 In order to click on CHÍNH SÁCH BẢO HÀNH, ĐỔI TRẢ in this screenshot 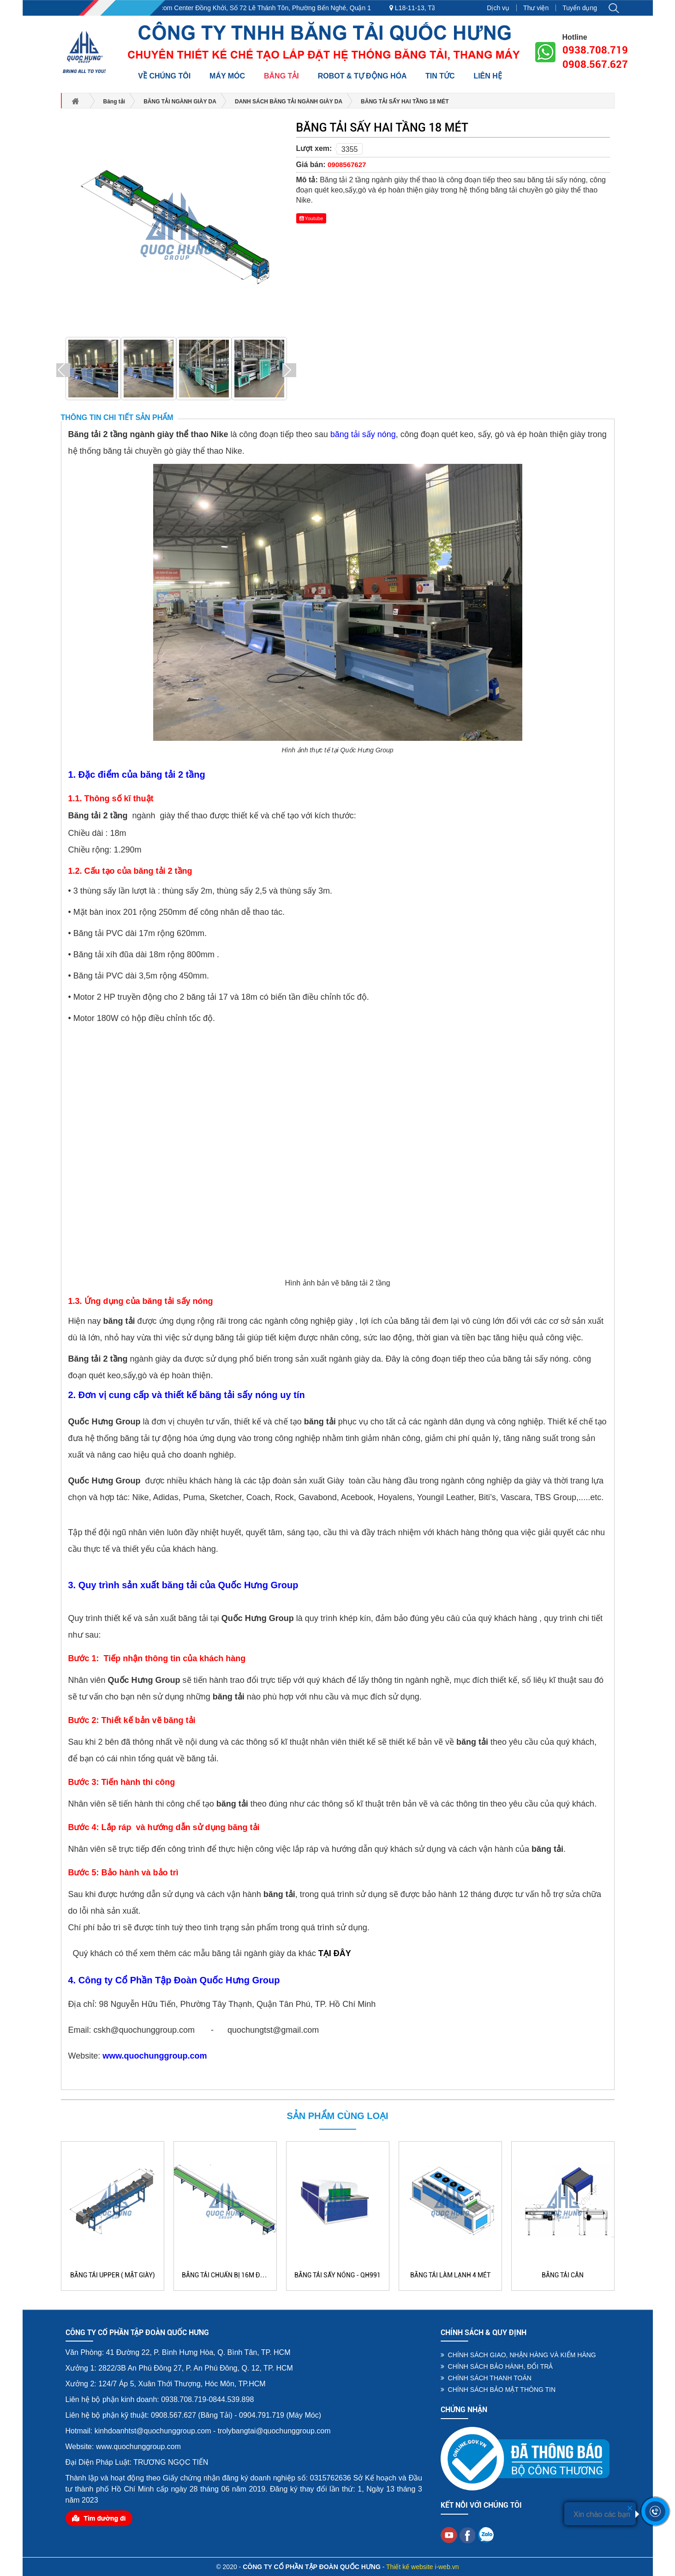, I will do `click(497, 2366)`.